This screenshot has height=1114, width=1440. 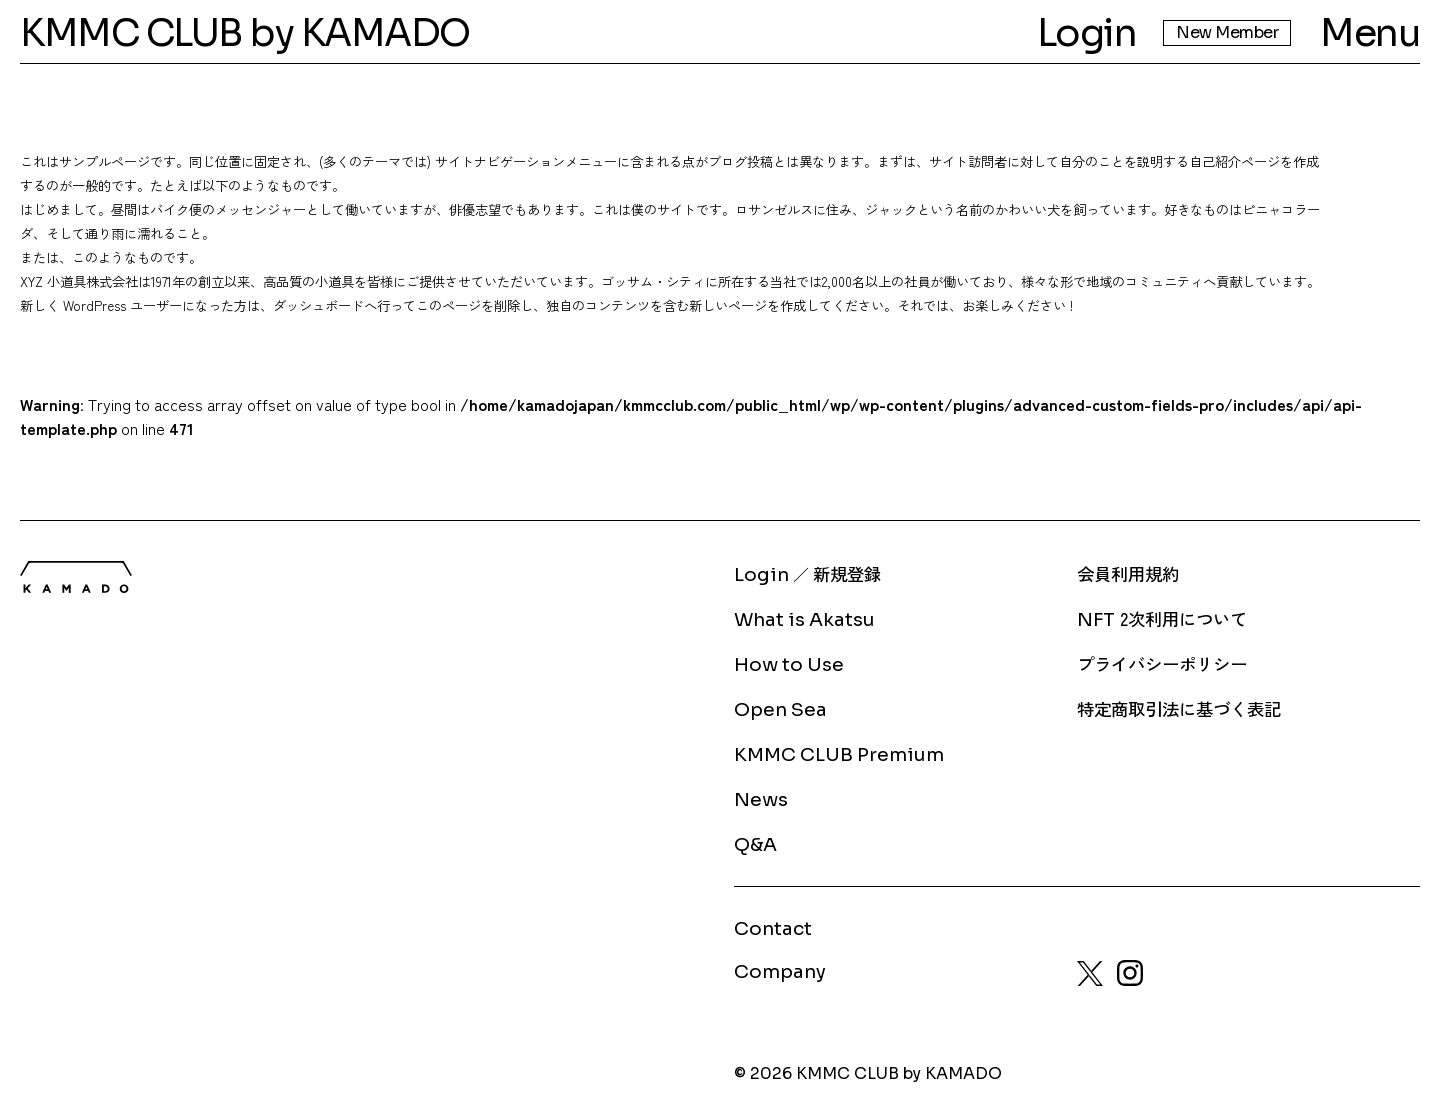 I want to click on by KAMADO, so click(x=360, y=33).